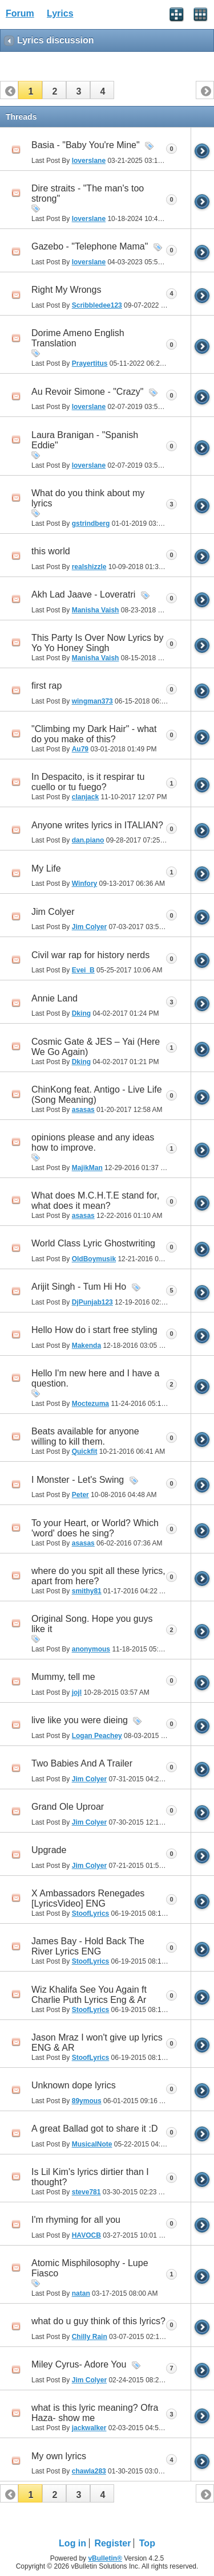  Describe the element at coordinates (89, 1995) in the screenshot. I see `Wiz Khalifa See You Again ft Charlie Puth Lyrics Eng & Ar` at that location.